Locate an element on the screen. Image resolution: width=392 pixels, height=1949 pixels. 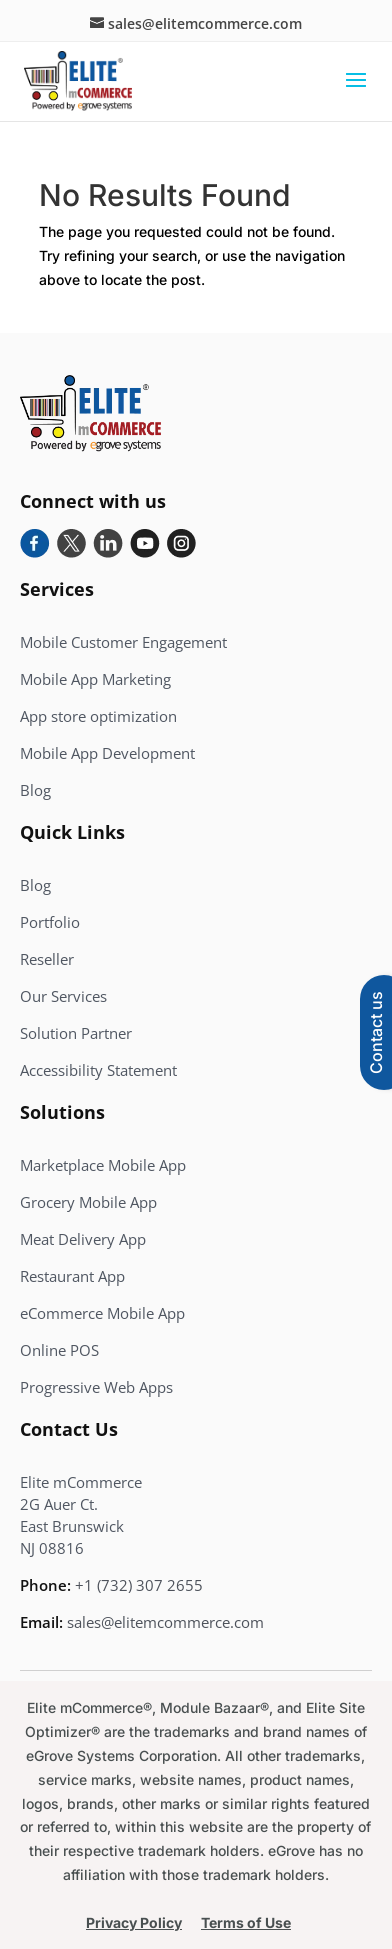
App store optimization is located at coordinates (98, 716).